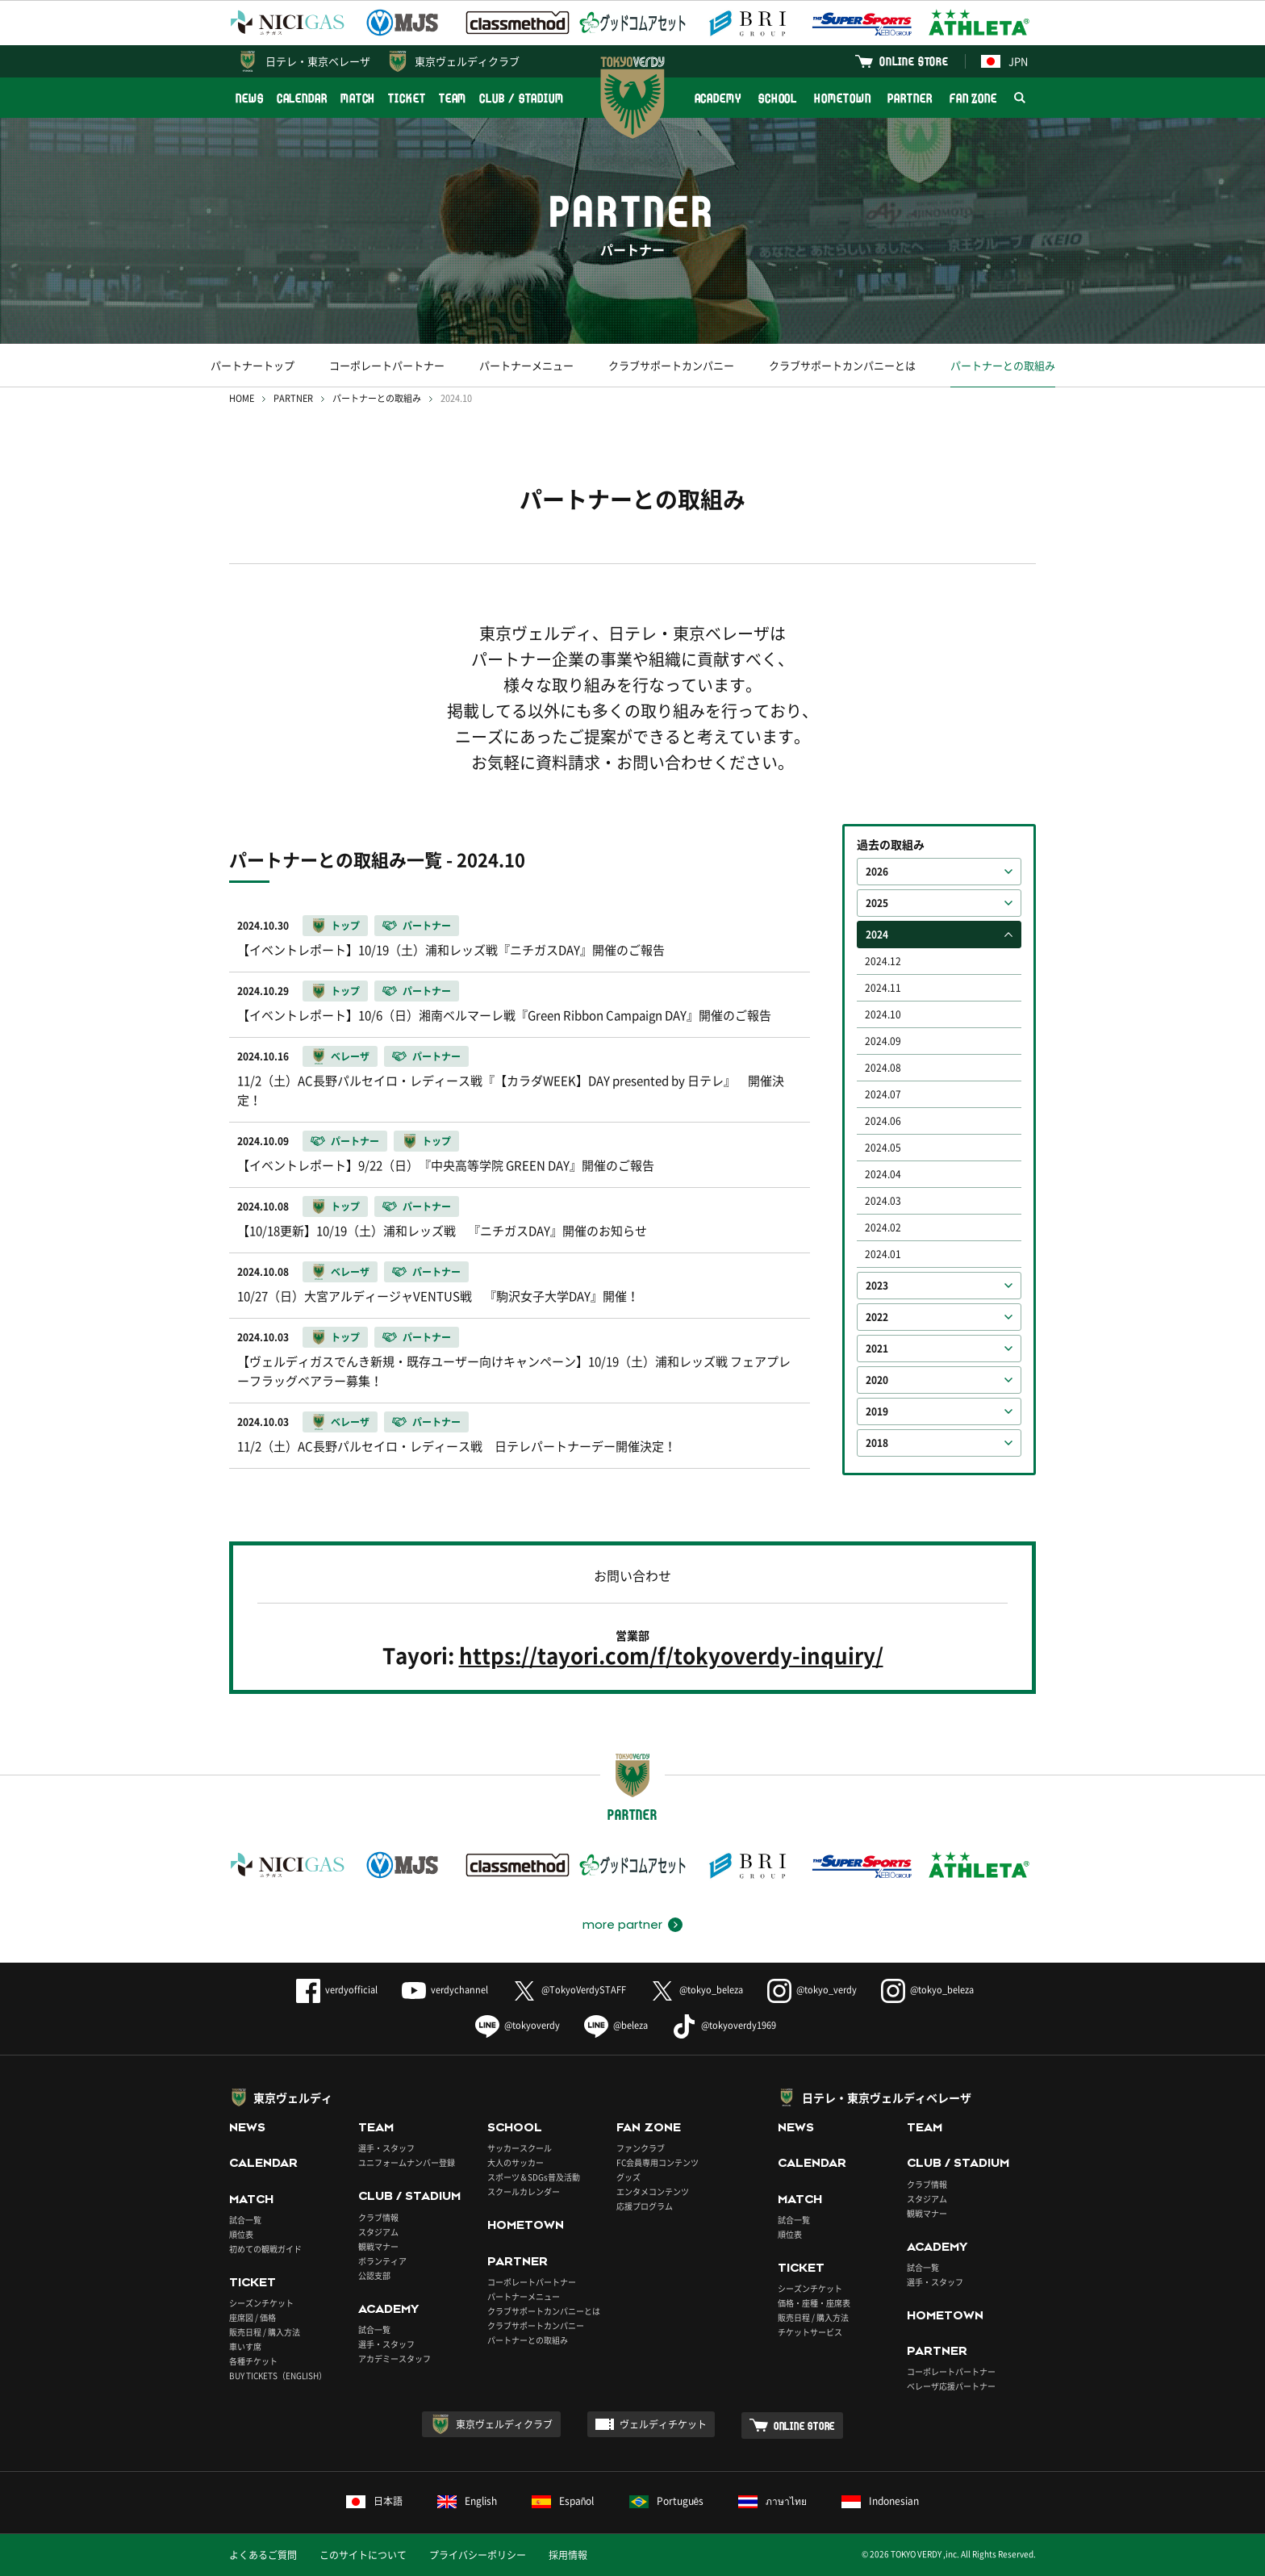  What do you see at coordinates (302, 98) in the screenshot?
I see `CALENDAR` at bounding box center [302, 98].